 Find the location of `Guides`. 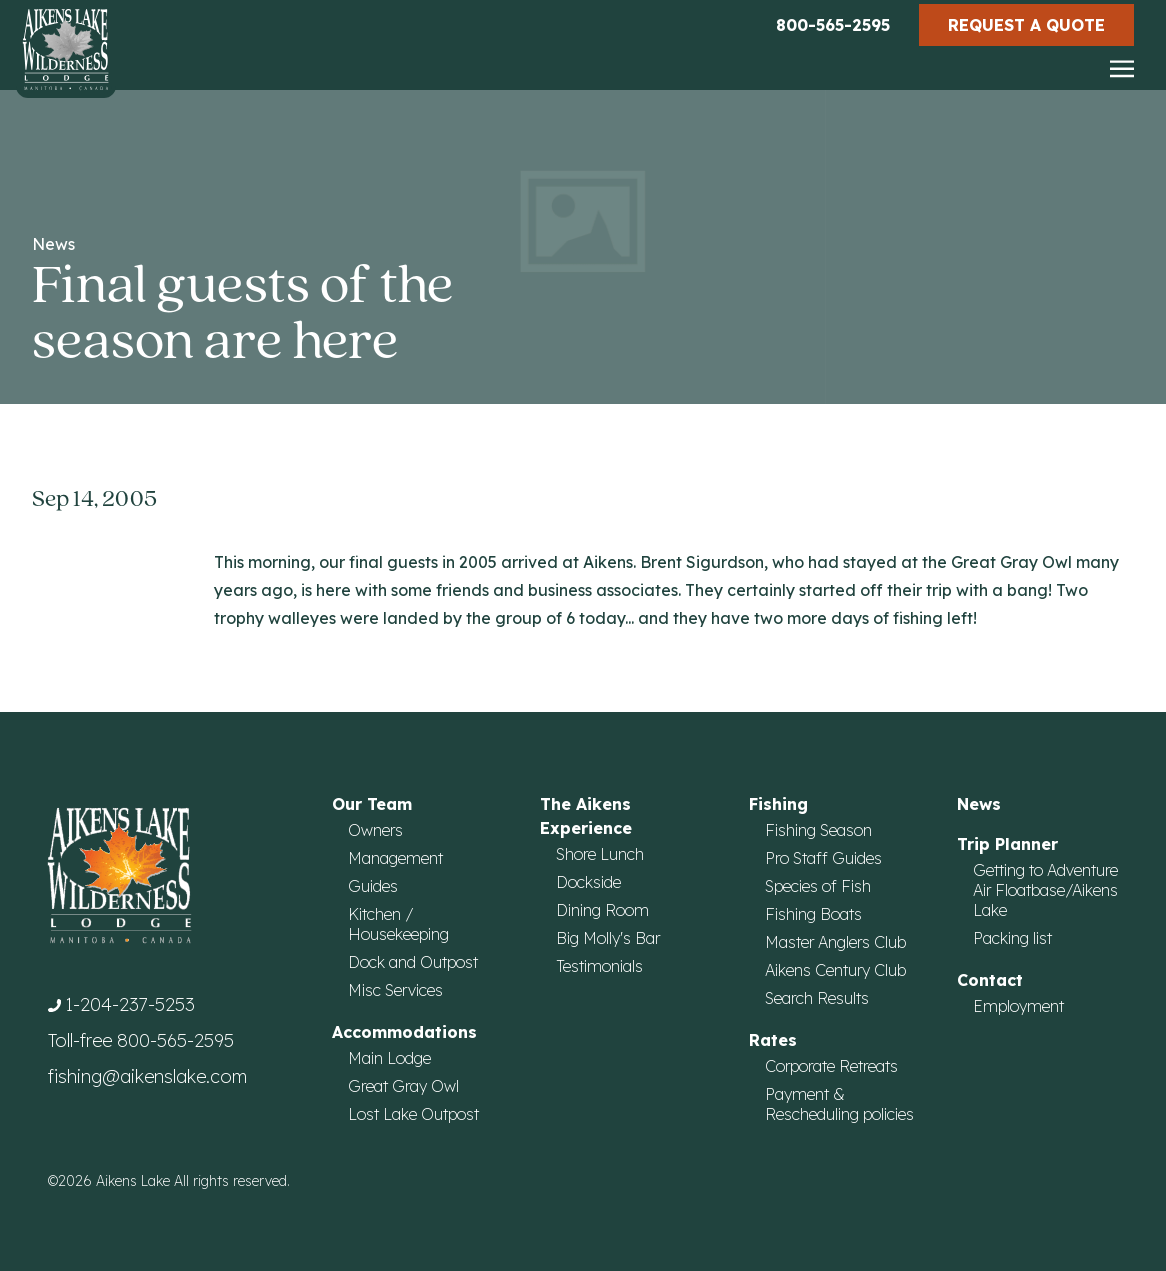

Guides is located at coordinates (373, 886).